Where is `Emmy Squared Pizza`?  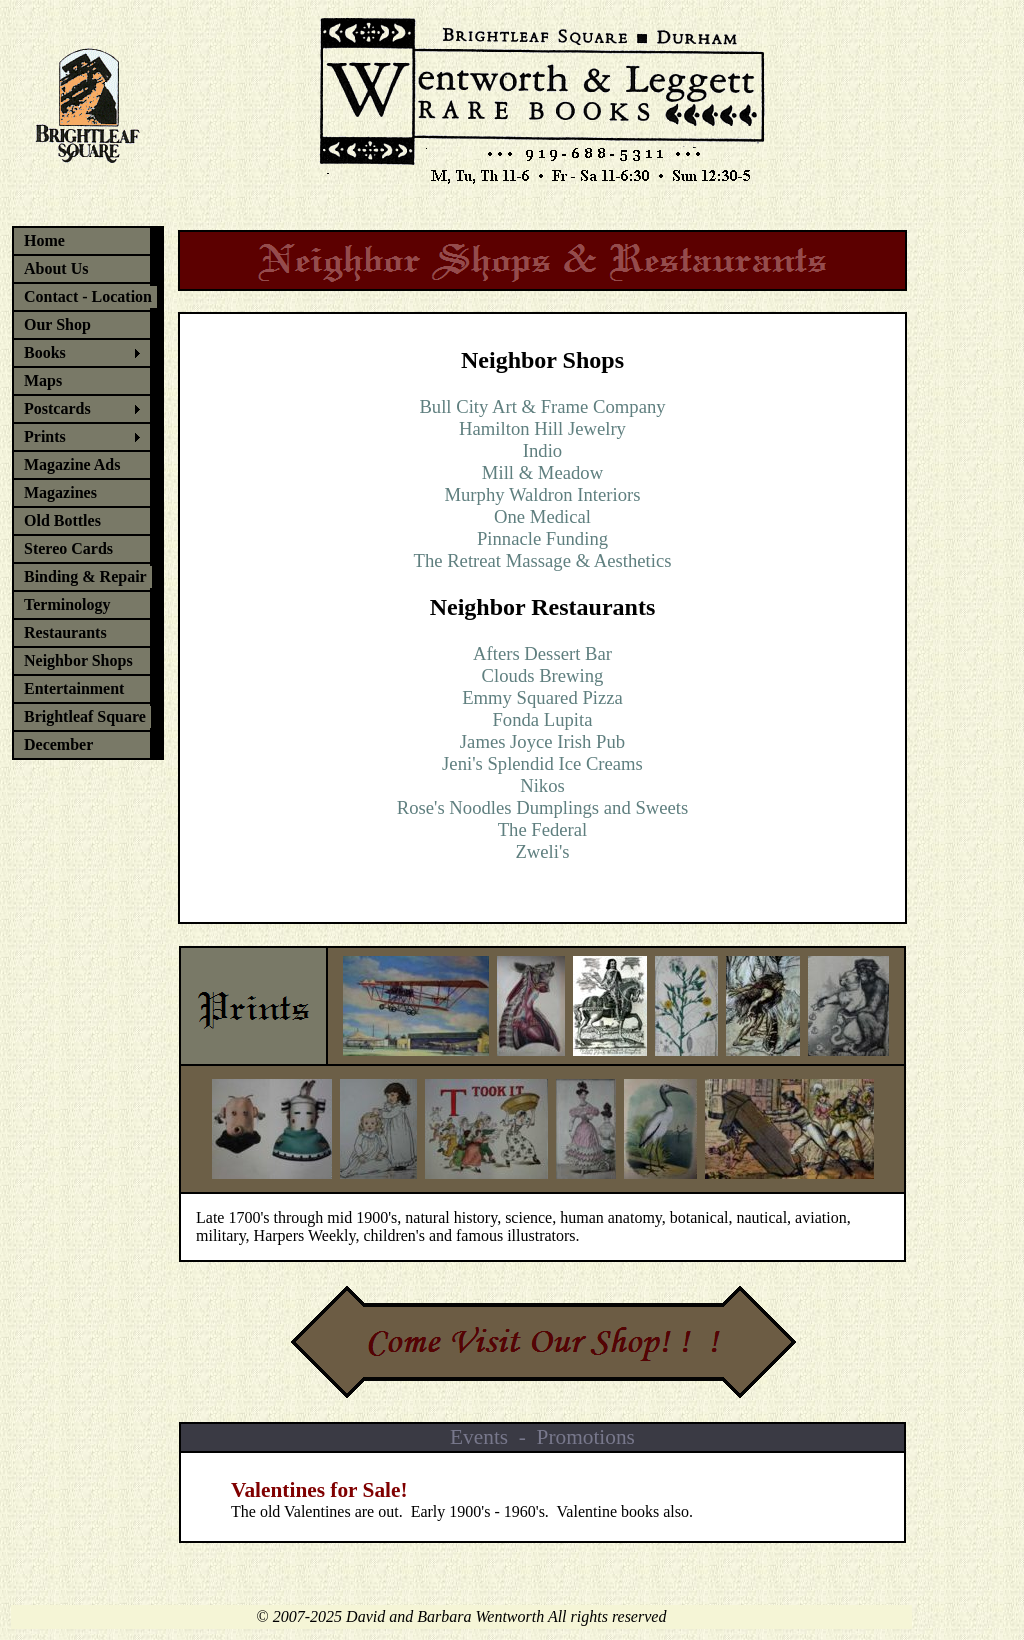 Emmy Squared Pizza is located at coordinates (542, 697).